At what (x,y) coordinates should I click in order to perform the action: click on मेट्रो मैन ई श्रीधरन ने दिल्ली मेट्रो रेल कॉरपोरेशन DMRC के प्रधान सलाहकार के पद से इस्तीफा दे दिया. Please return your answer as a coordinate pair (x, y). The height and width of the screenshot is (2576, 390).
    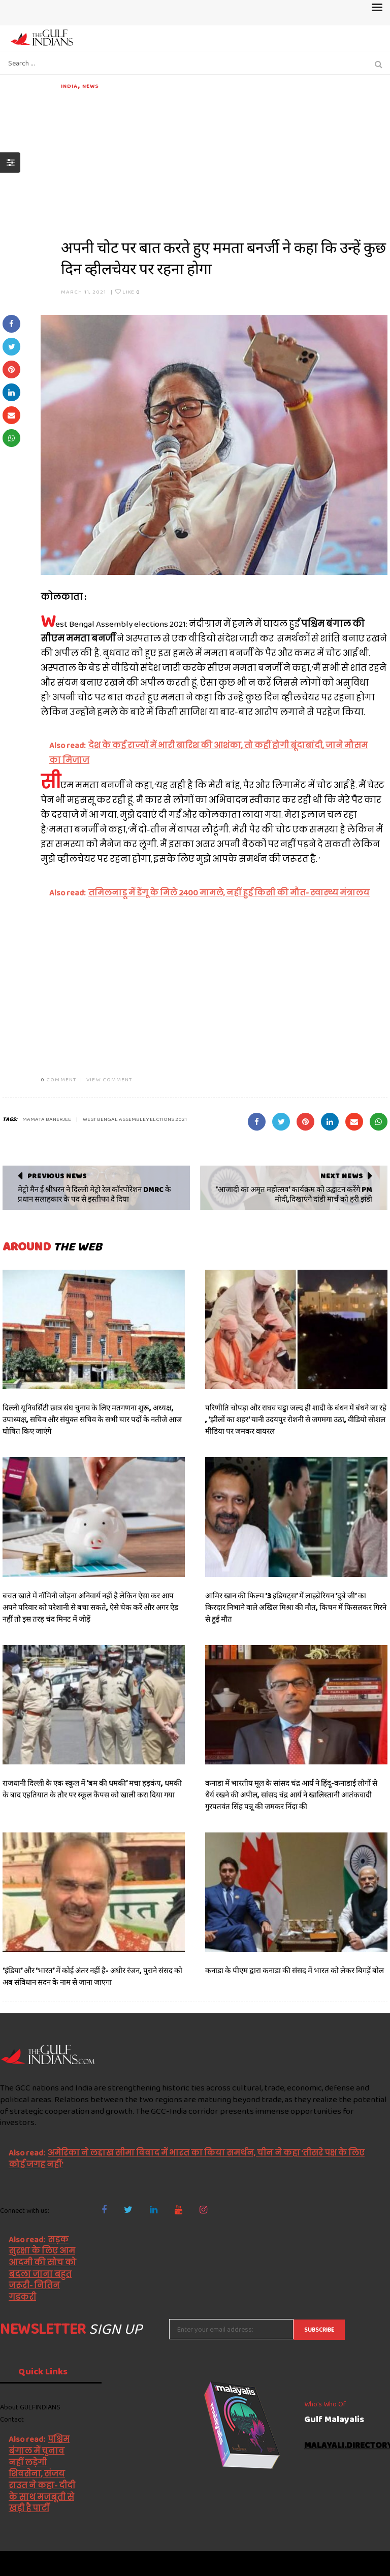
    Looking at the image, I should click on (94, 1194).